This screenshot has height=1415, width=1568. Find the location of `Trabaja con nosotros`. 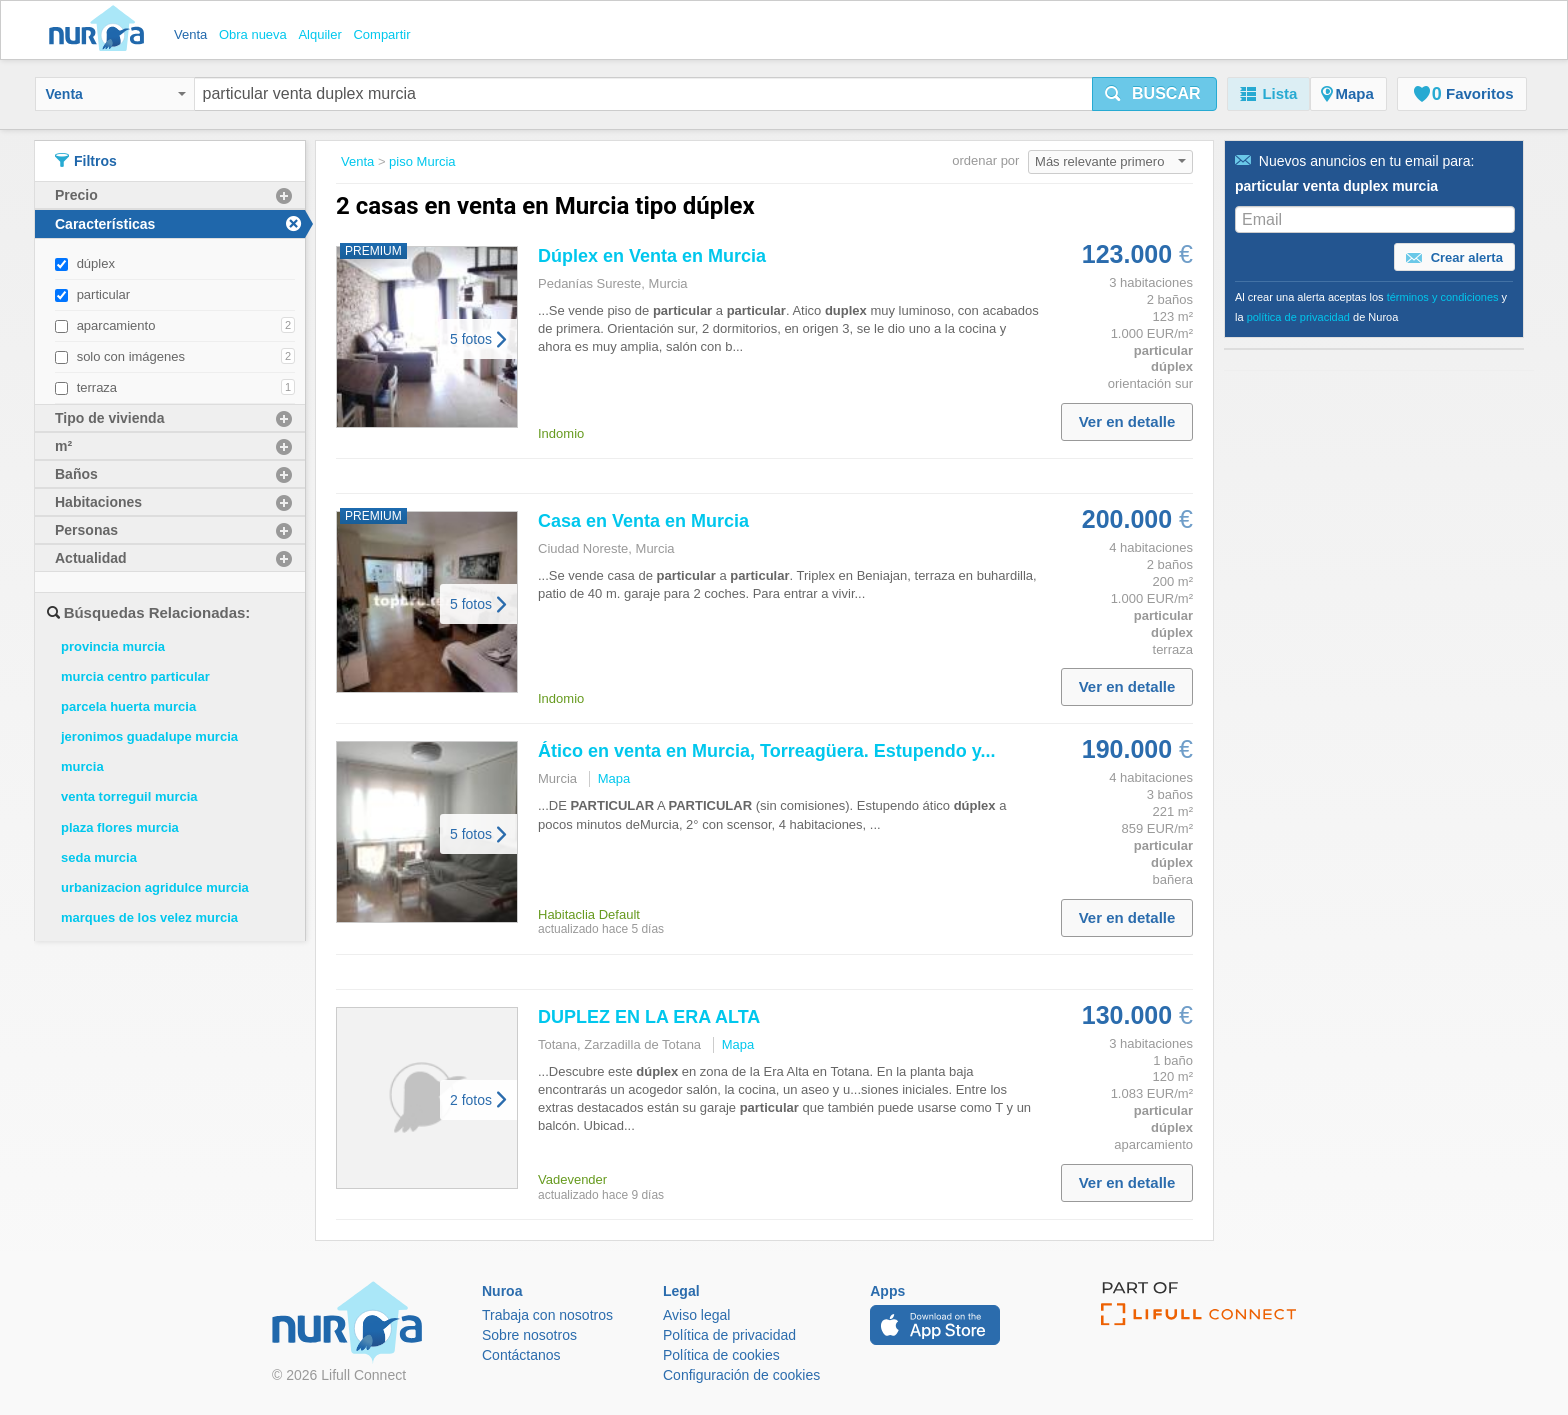

Trabaja con nosotros is located at coordinates (547, 1315).